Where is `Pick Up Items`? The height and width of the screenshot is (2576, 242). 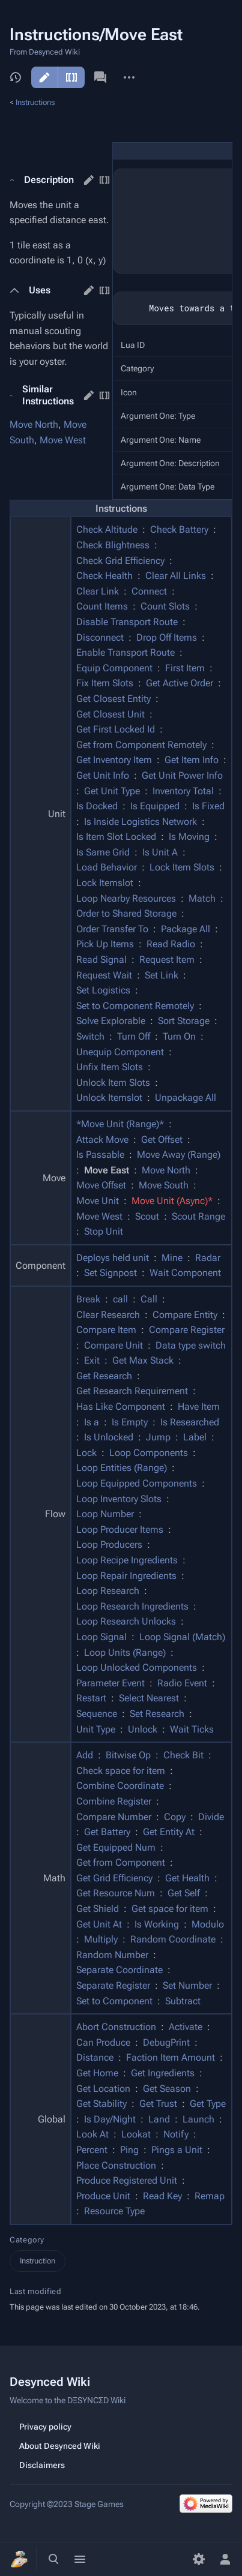 Pick Up Items is located at coordinates (105, 944).